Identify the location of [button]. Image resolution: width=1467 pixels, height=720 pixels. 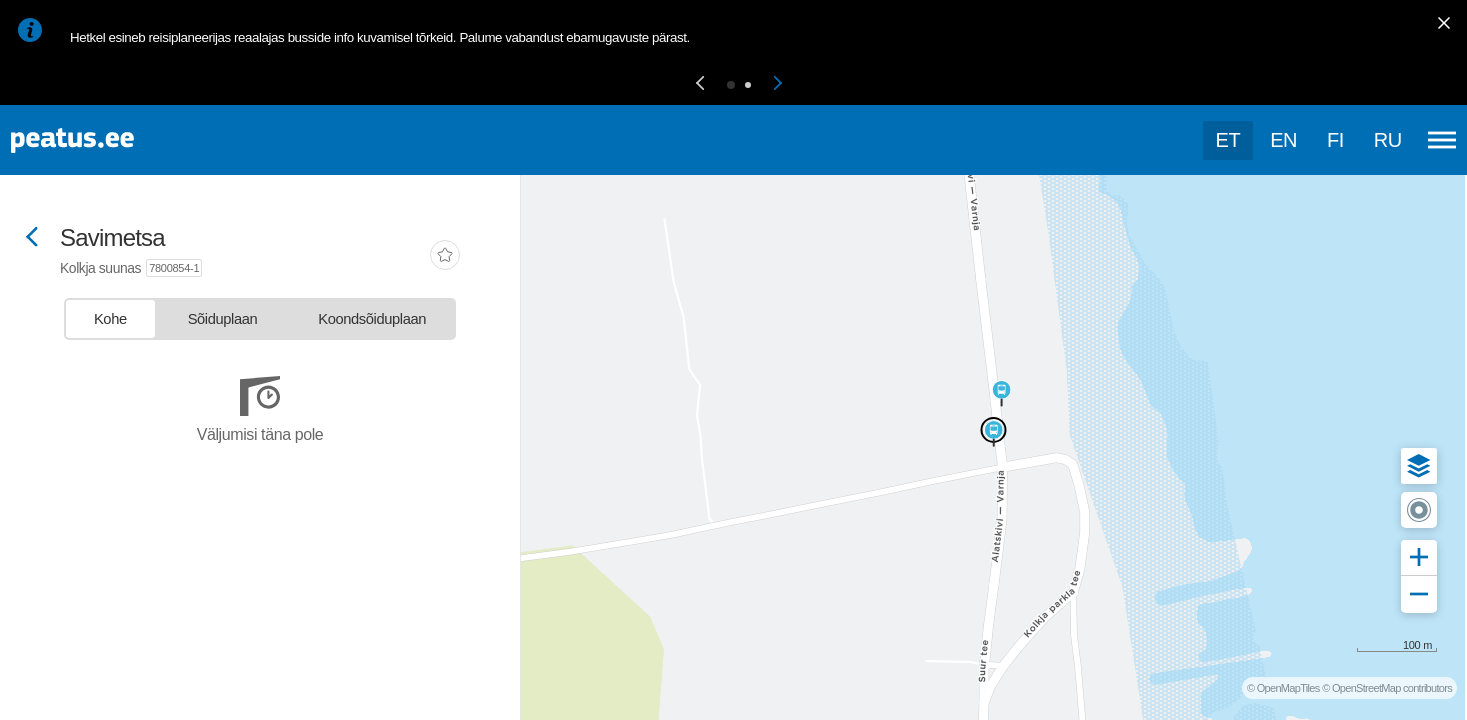
(700, 84).